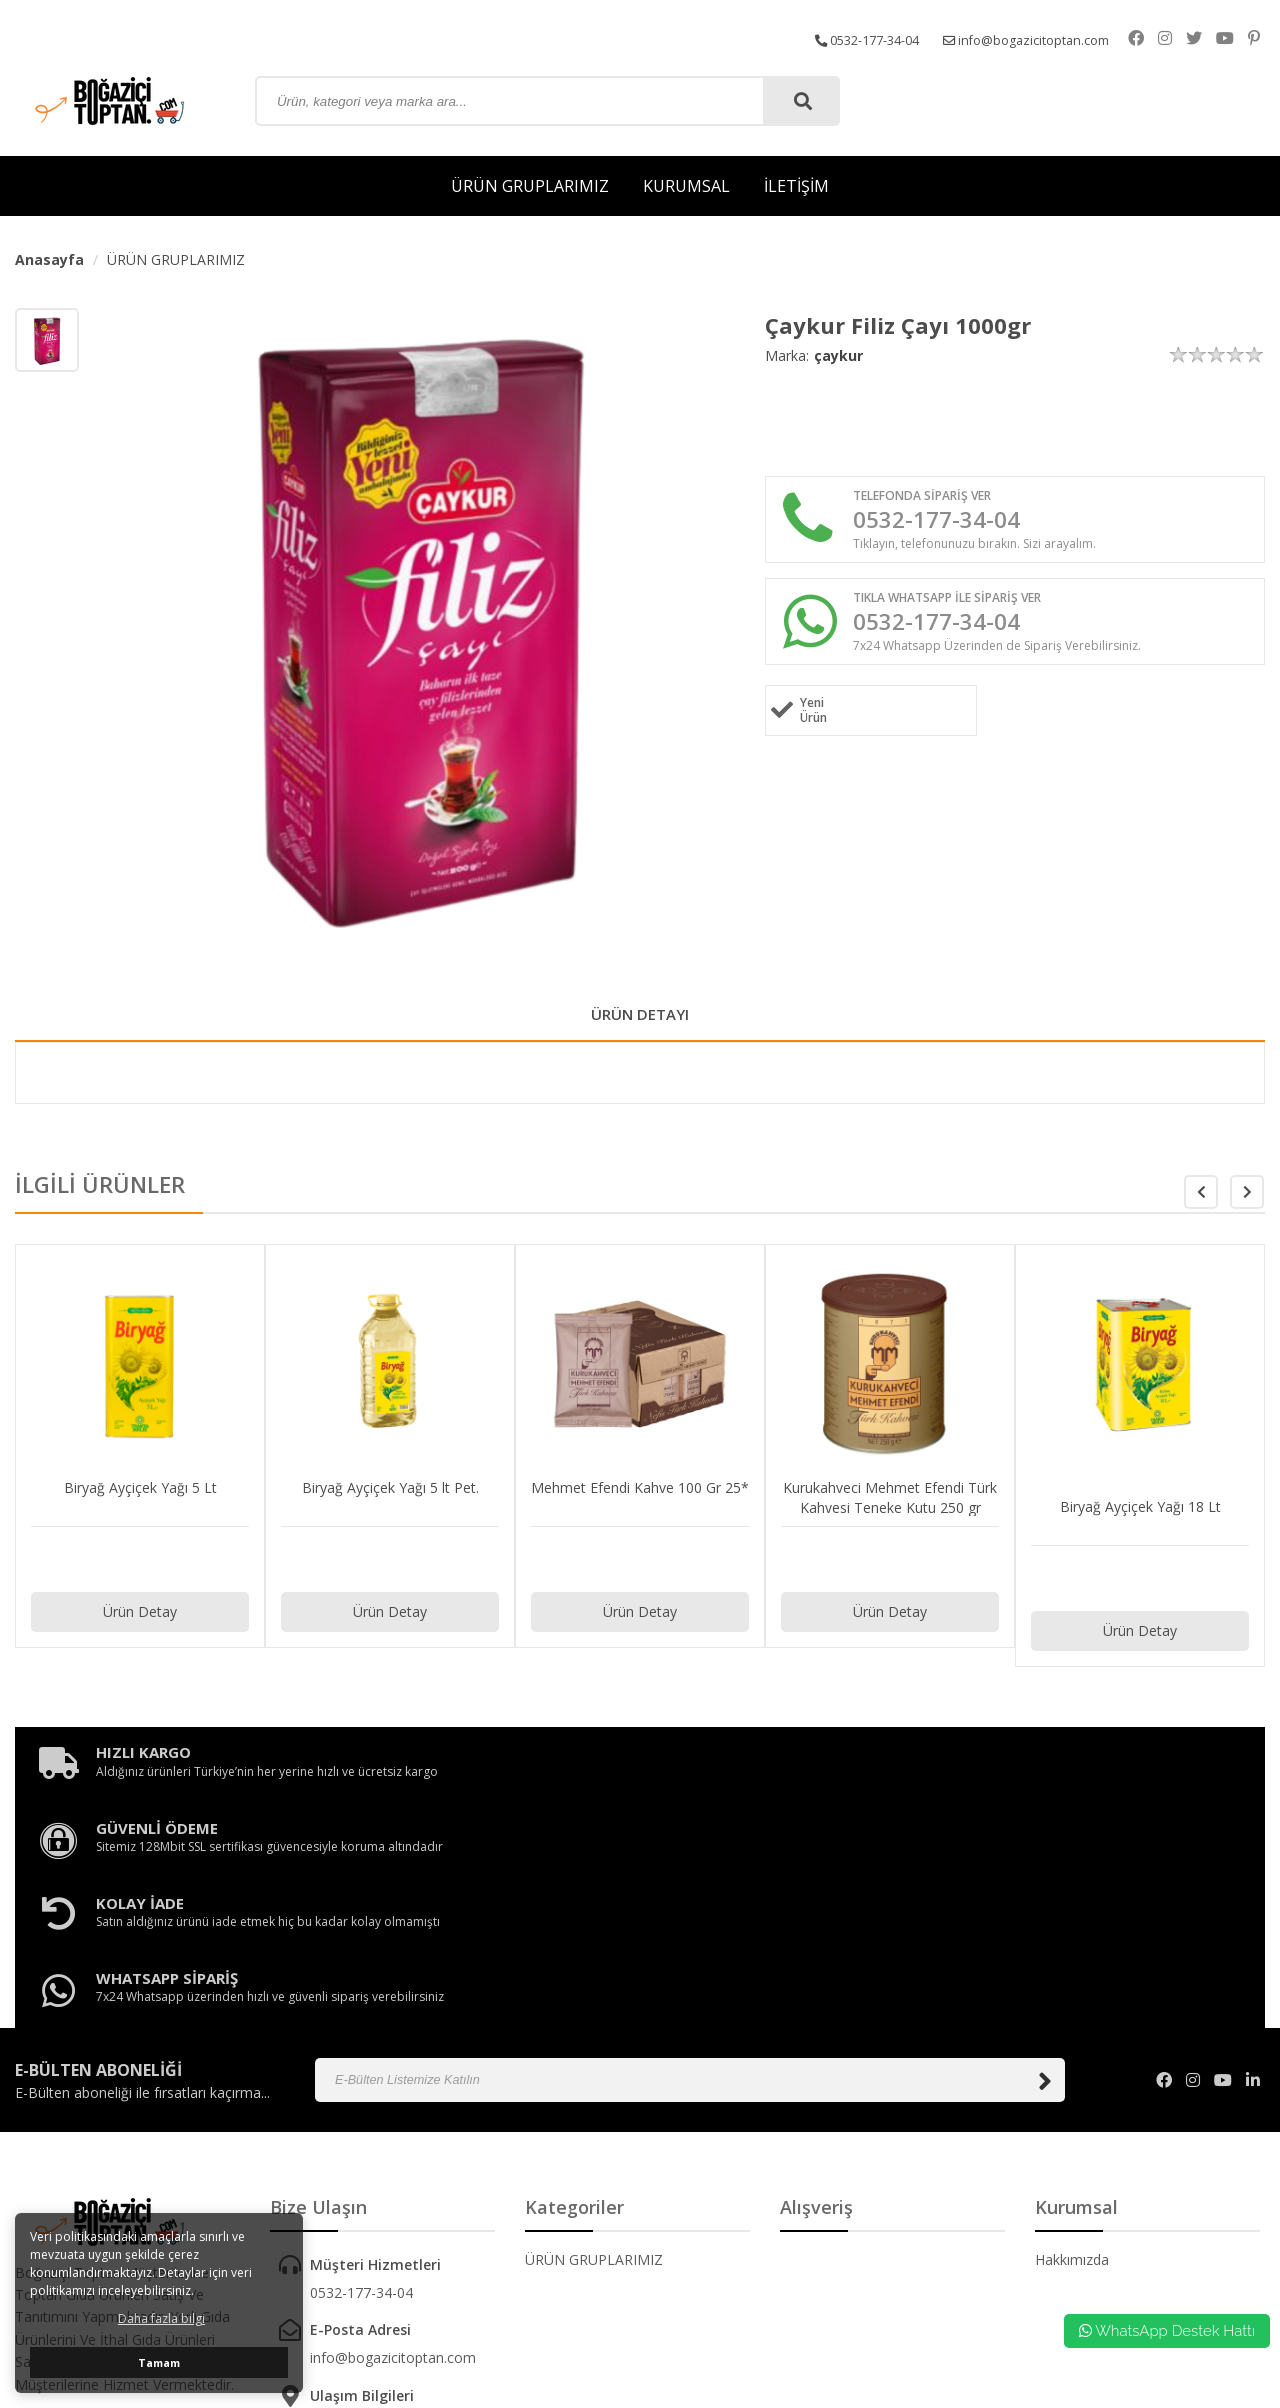  I want to click on Daha fazla bilgi [button], so click(161, 2318).